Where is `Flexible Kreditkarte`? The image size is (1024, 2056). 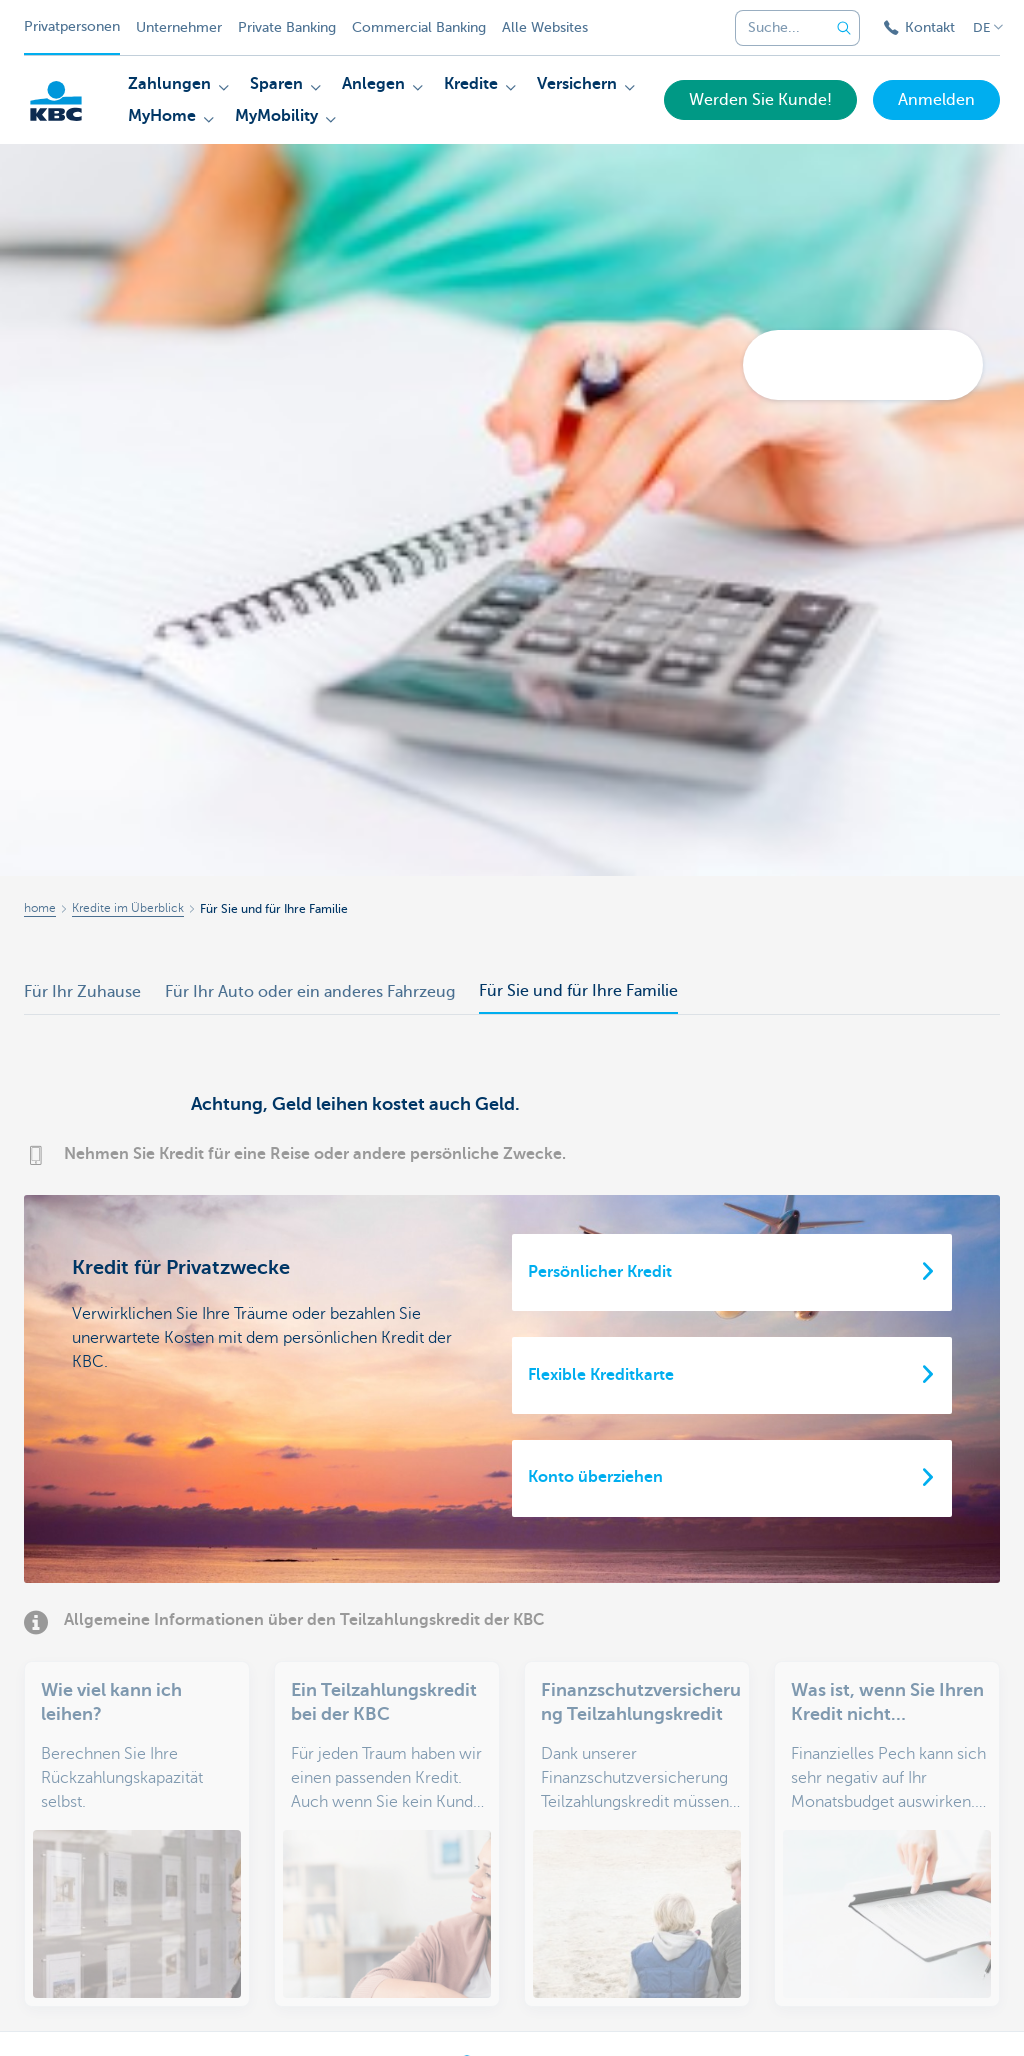 Flexible Kreditkarte is located at coordinates (601, 1375).